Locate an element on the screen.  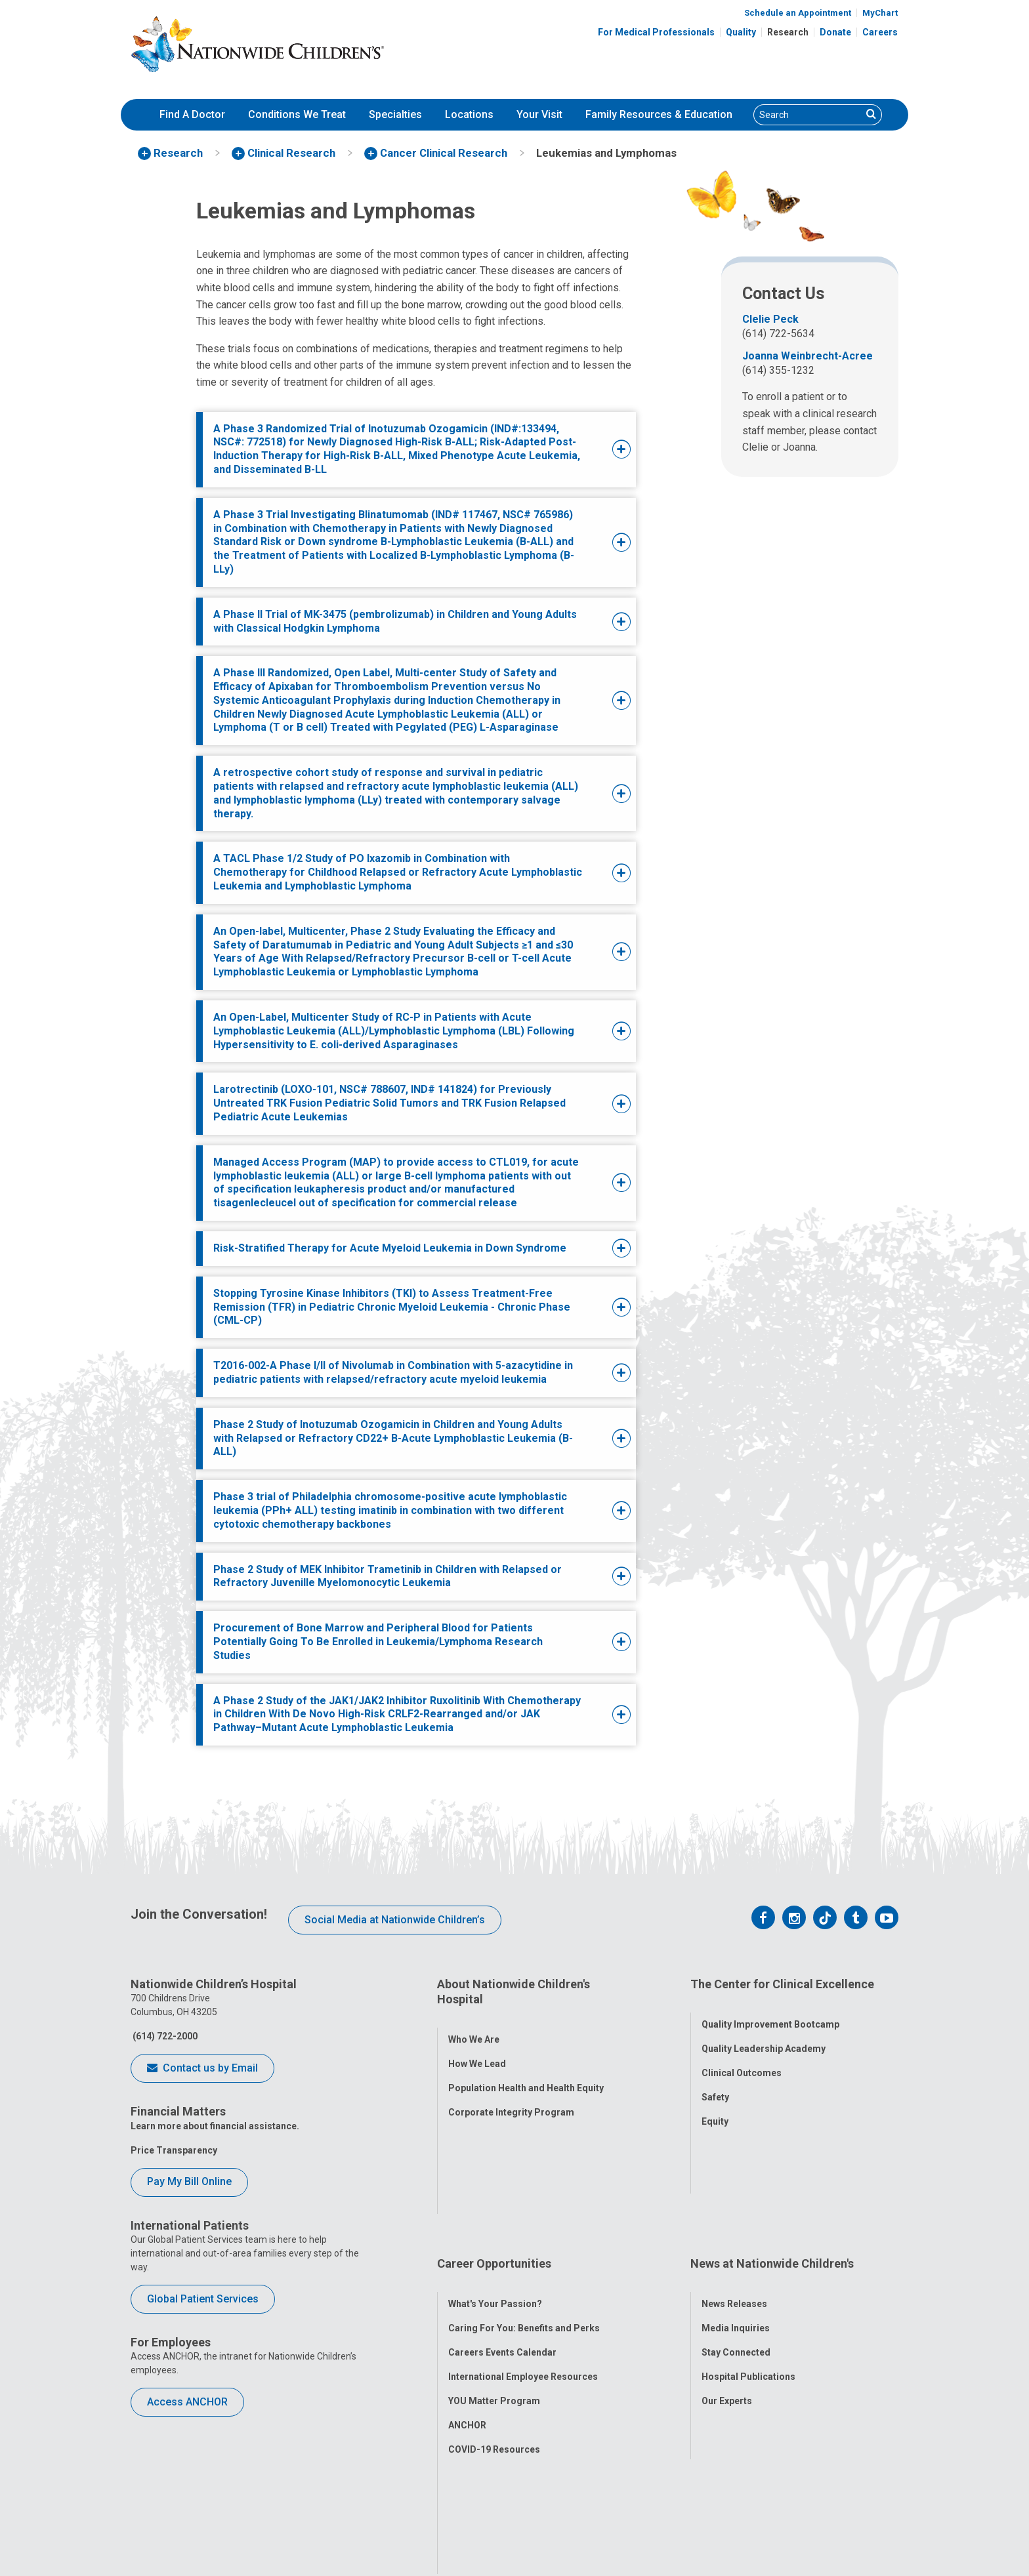
Who We Are is located at coordinates (473, 2024).